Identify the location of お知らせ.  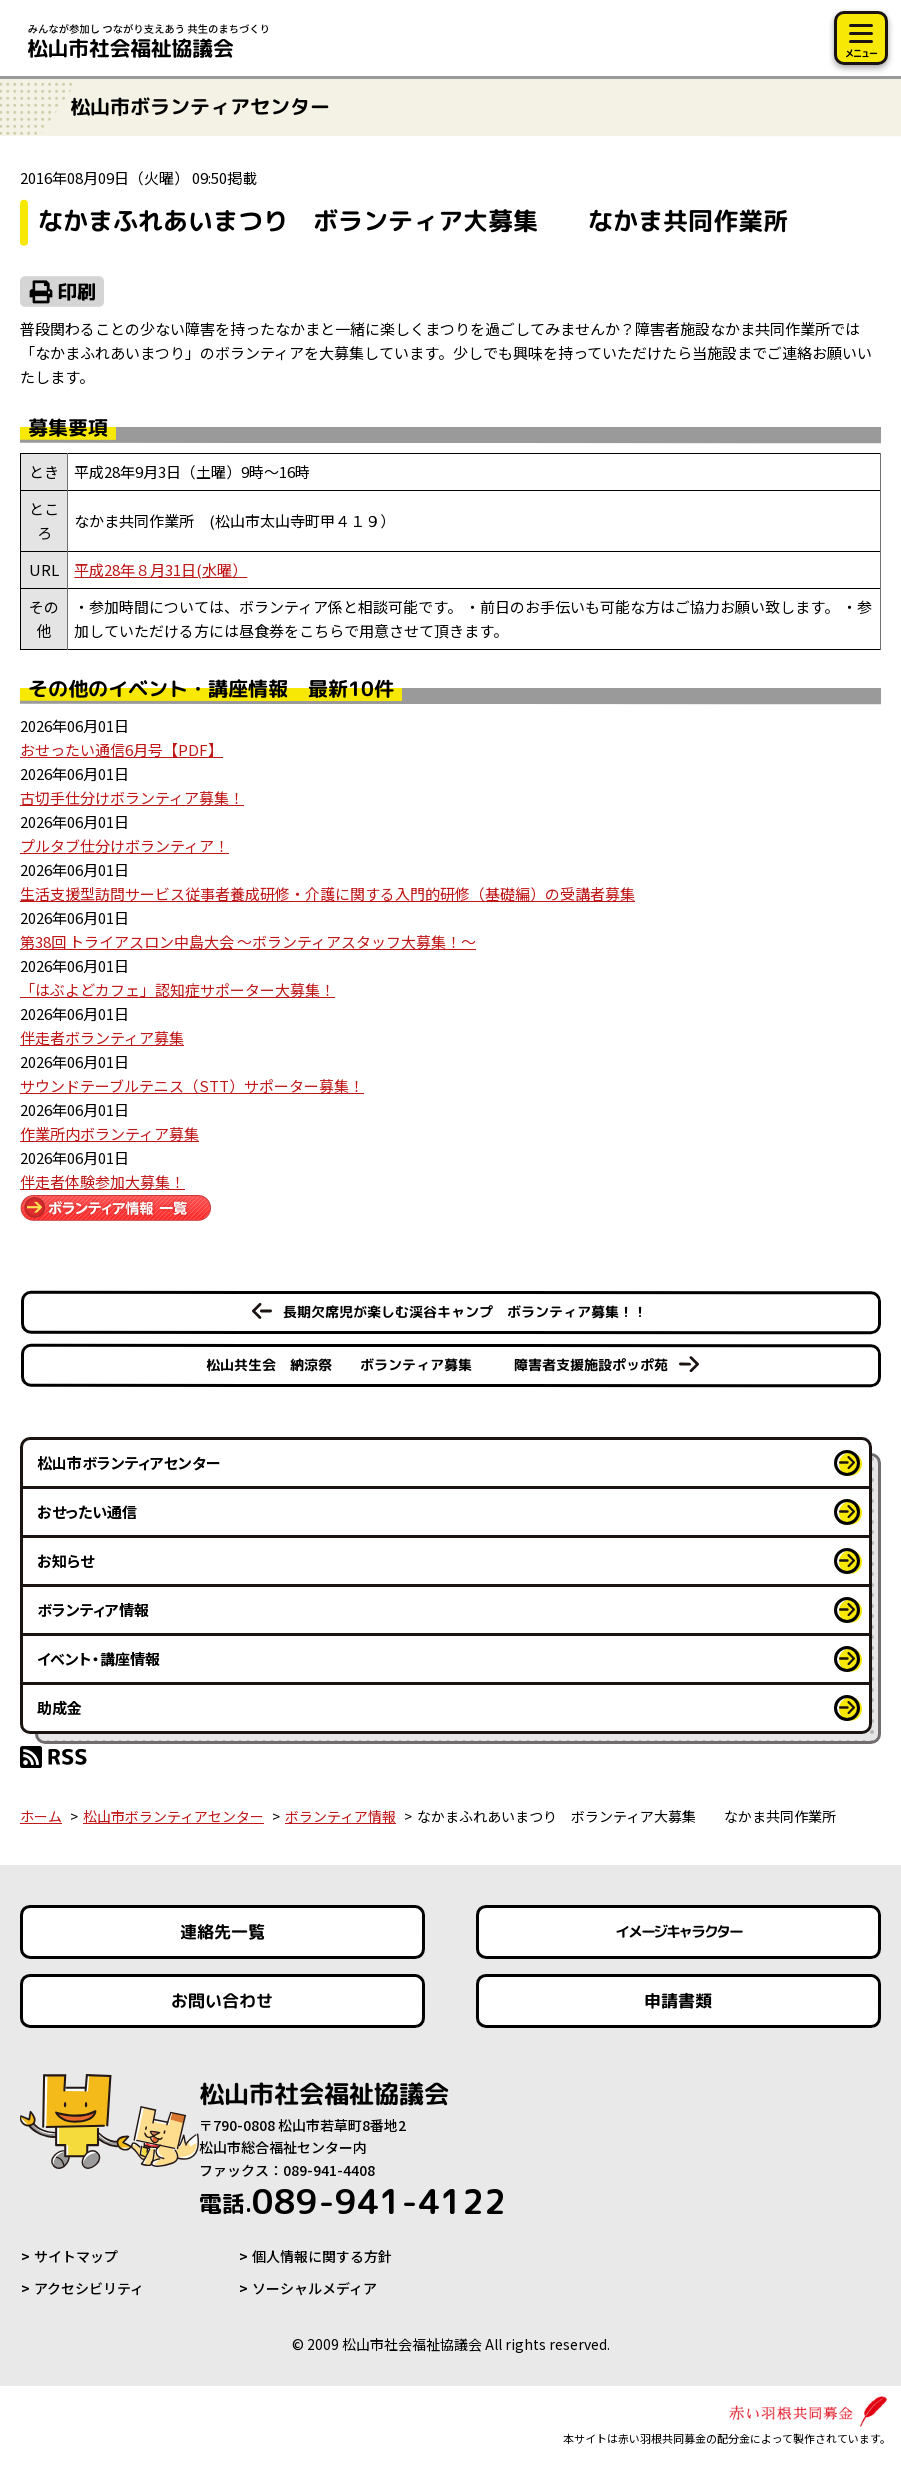
(65, 1560).